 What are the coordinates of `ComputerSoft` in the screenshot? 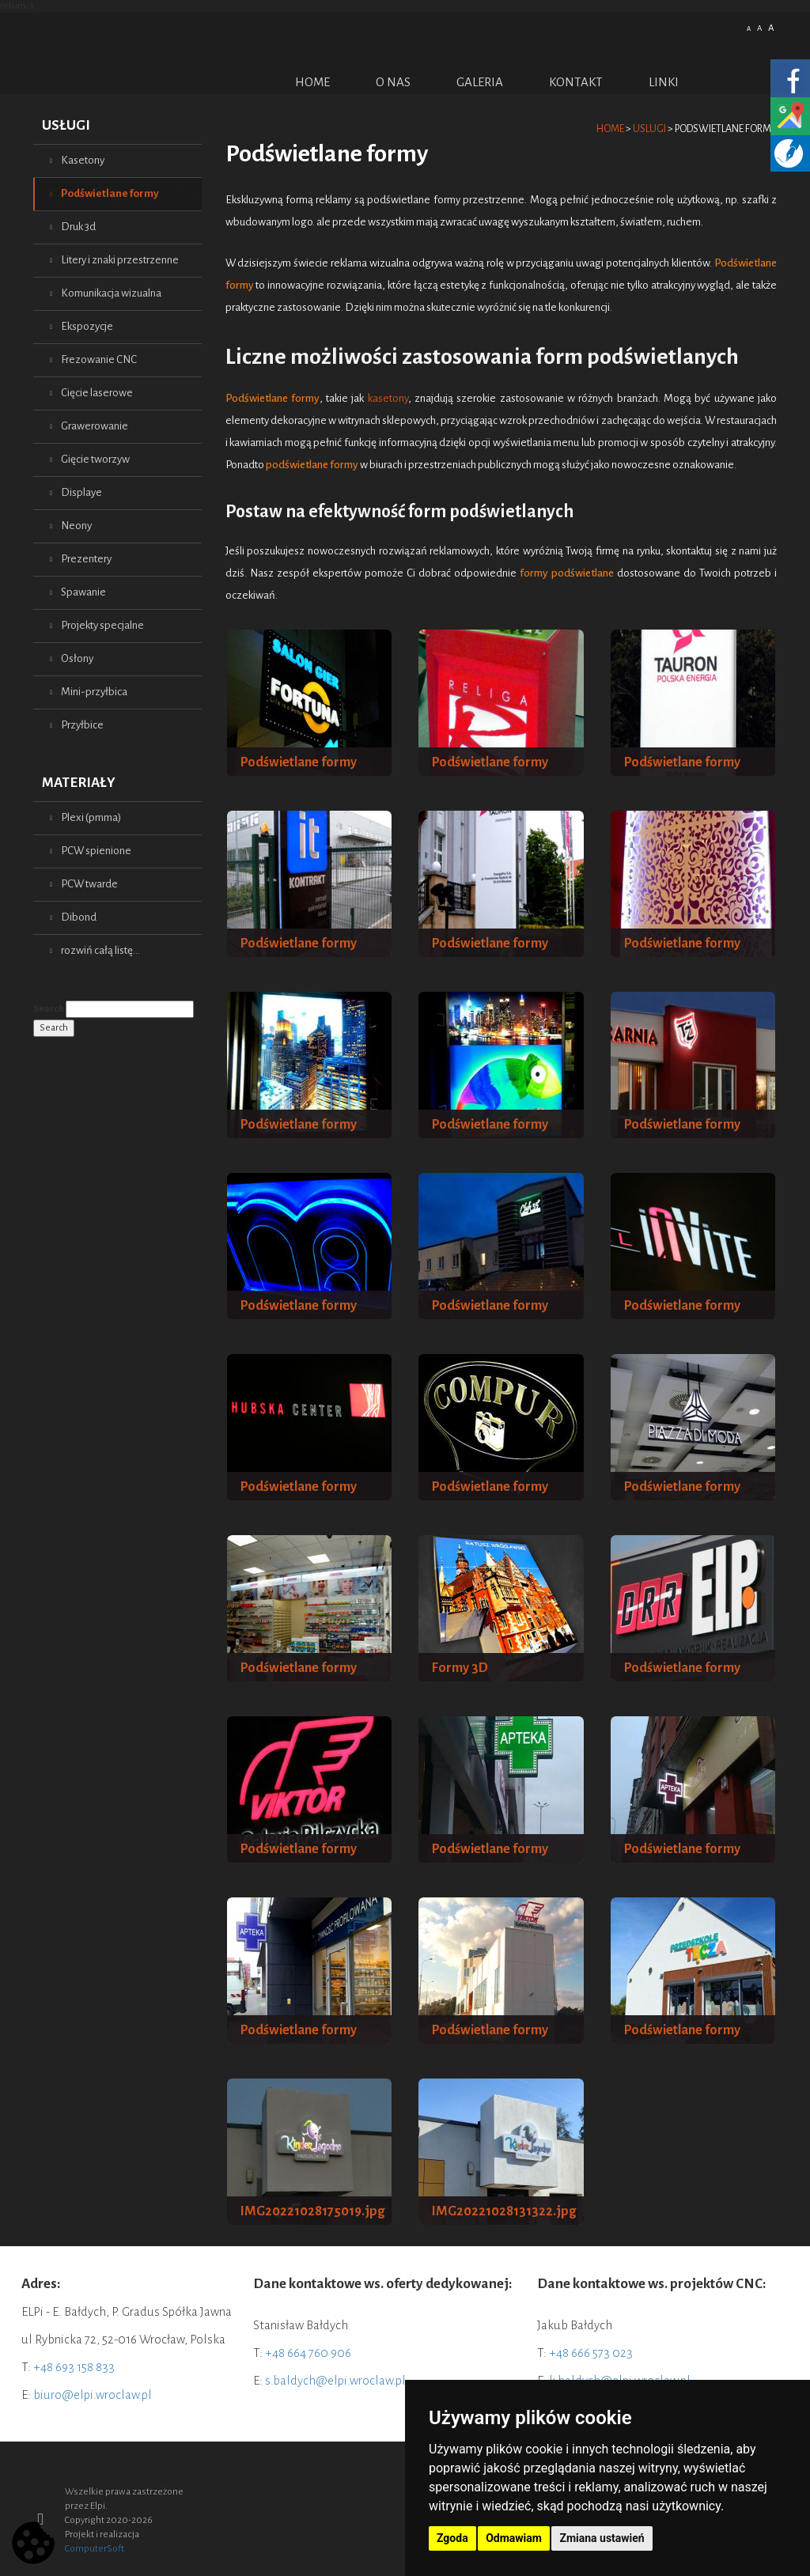 It's located at (94, 2549).